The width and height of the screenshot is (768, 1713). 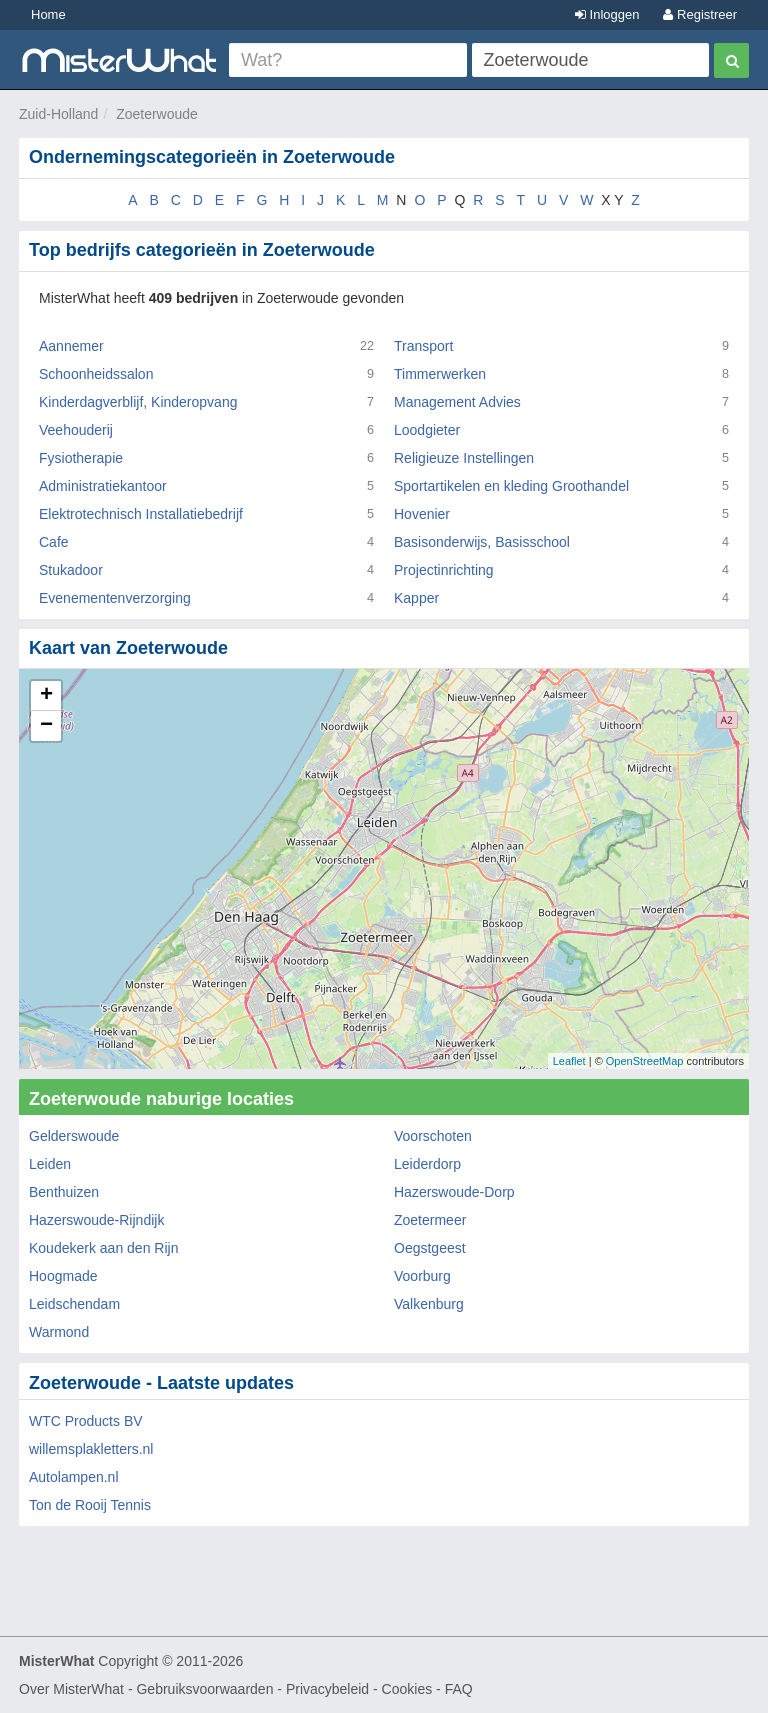 I want to click on Hazerswoude-Dorp, so click(x=454, y=1192).